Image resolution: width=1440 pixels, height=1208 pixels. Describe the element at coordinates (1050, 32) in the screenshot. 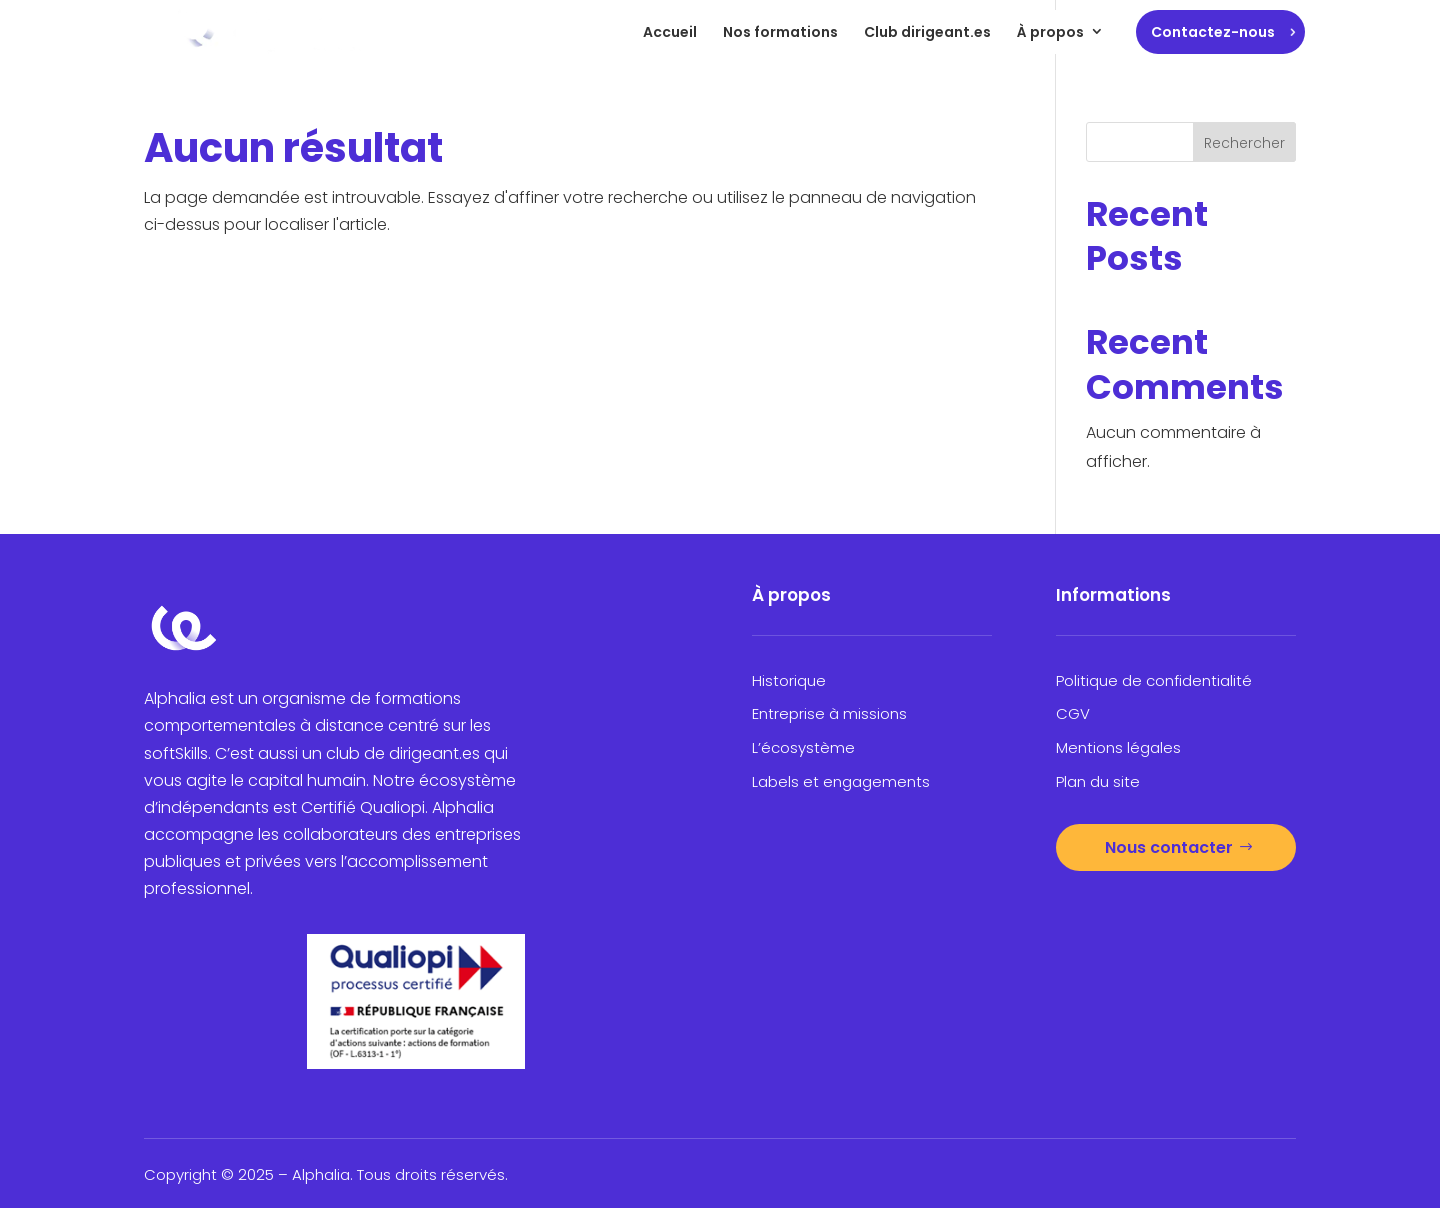

I see `À propos` at that location.